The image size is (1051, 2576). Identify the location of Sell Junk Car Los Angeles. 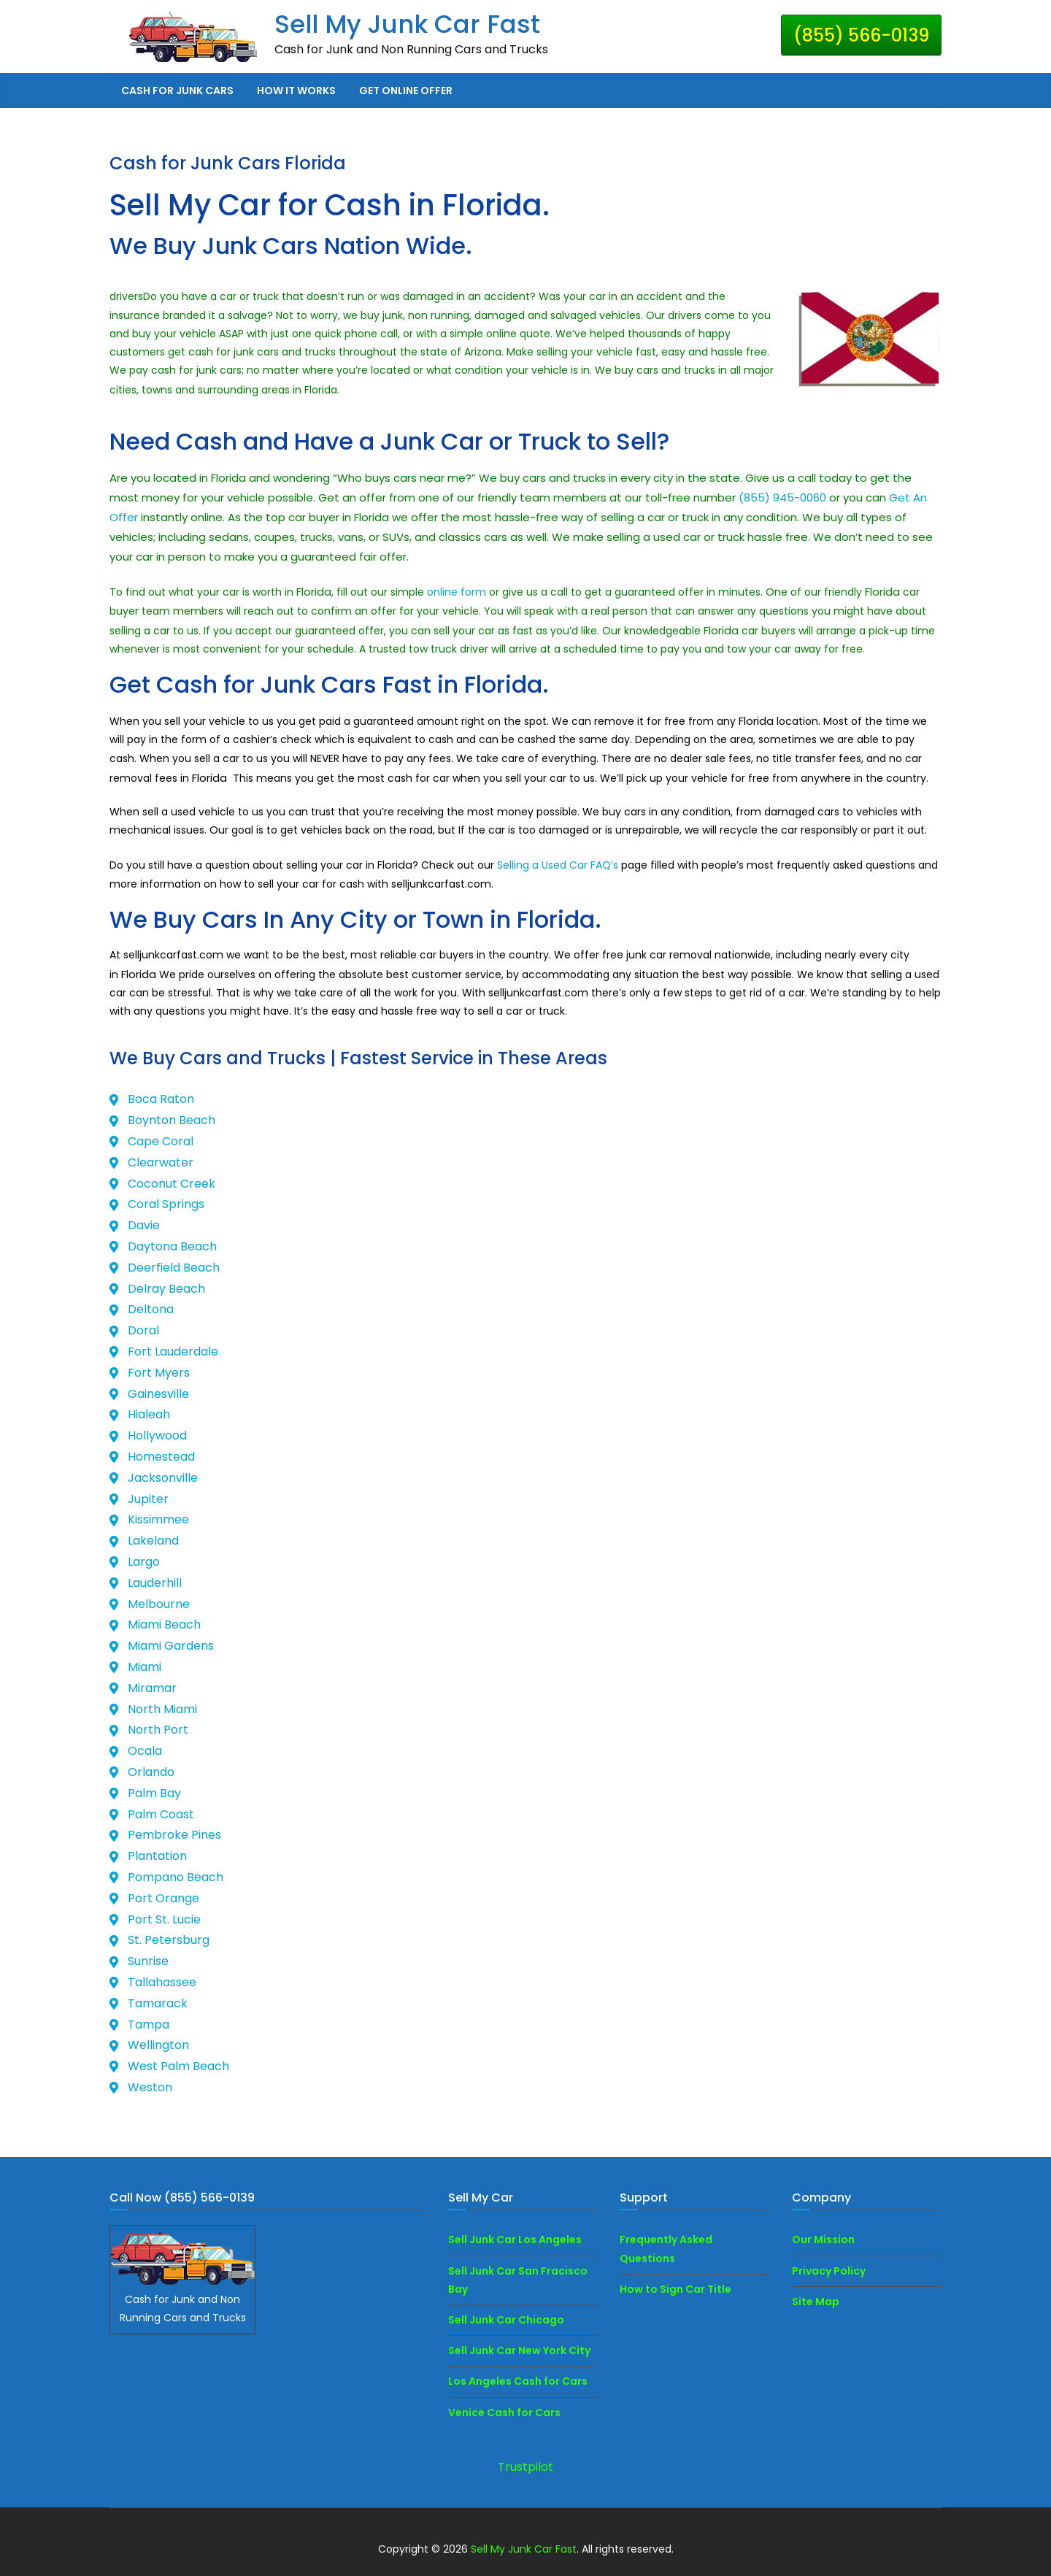
(515, 2239).